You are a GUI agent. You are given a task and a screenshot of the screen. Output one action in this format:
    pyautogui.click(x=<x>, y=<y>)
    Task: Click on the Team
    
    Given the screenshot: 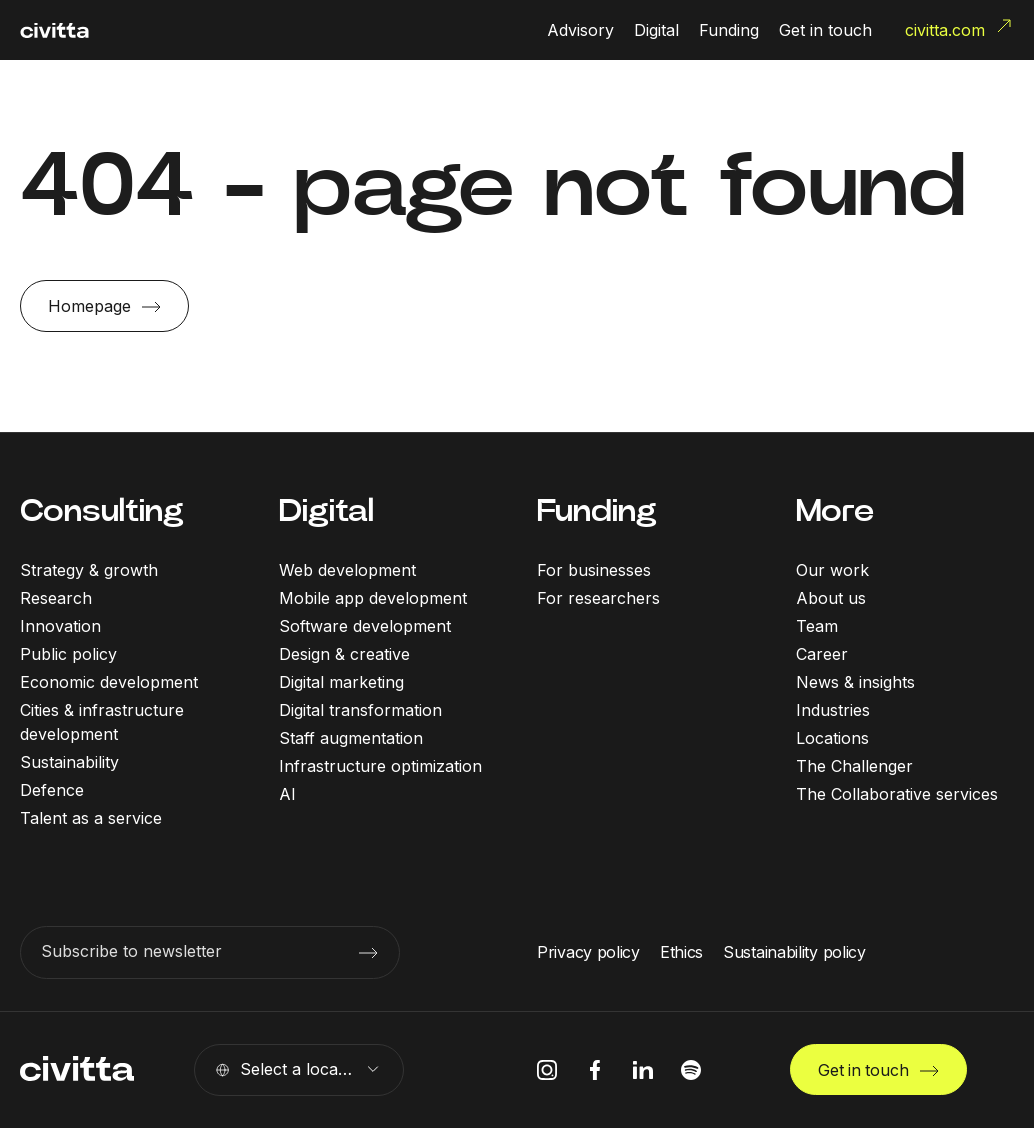 What is the action you would take?
    pyautogui.click(x=817, y=626)
    